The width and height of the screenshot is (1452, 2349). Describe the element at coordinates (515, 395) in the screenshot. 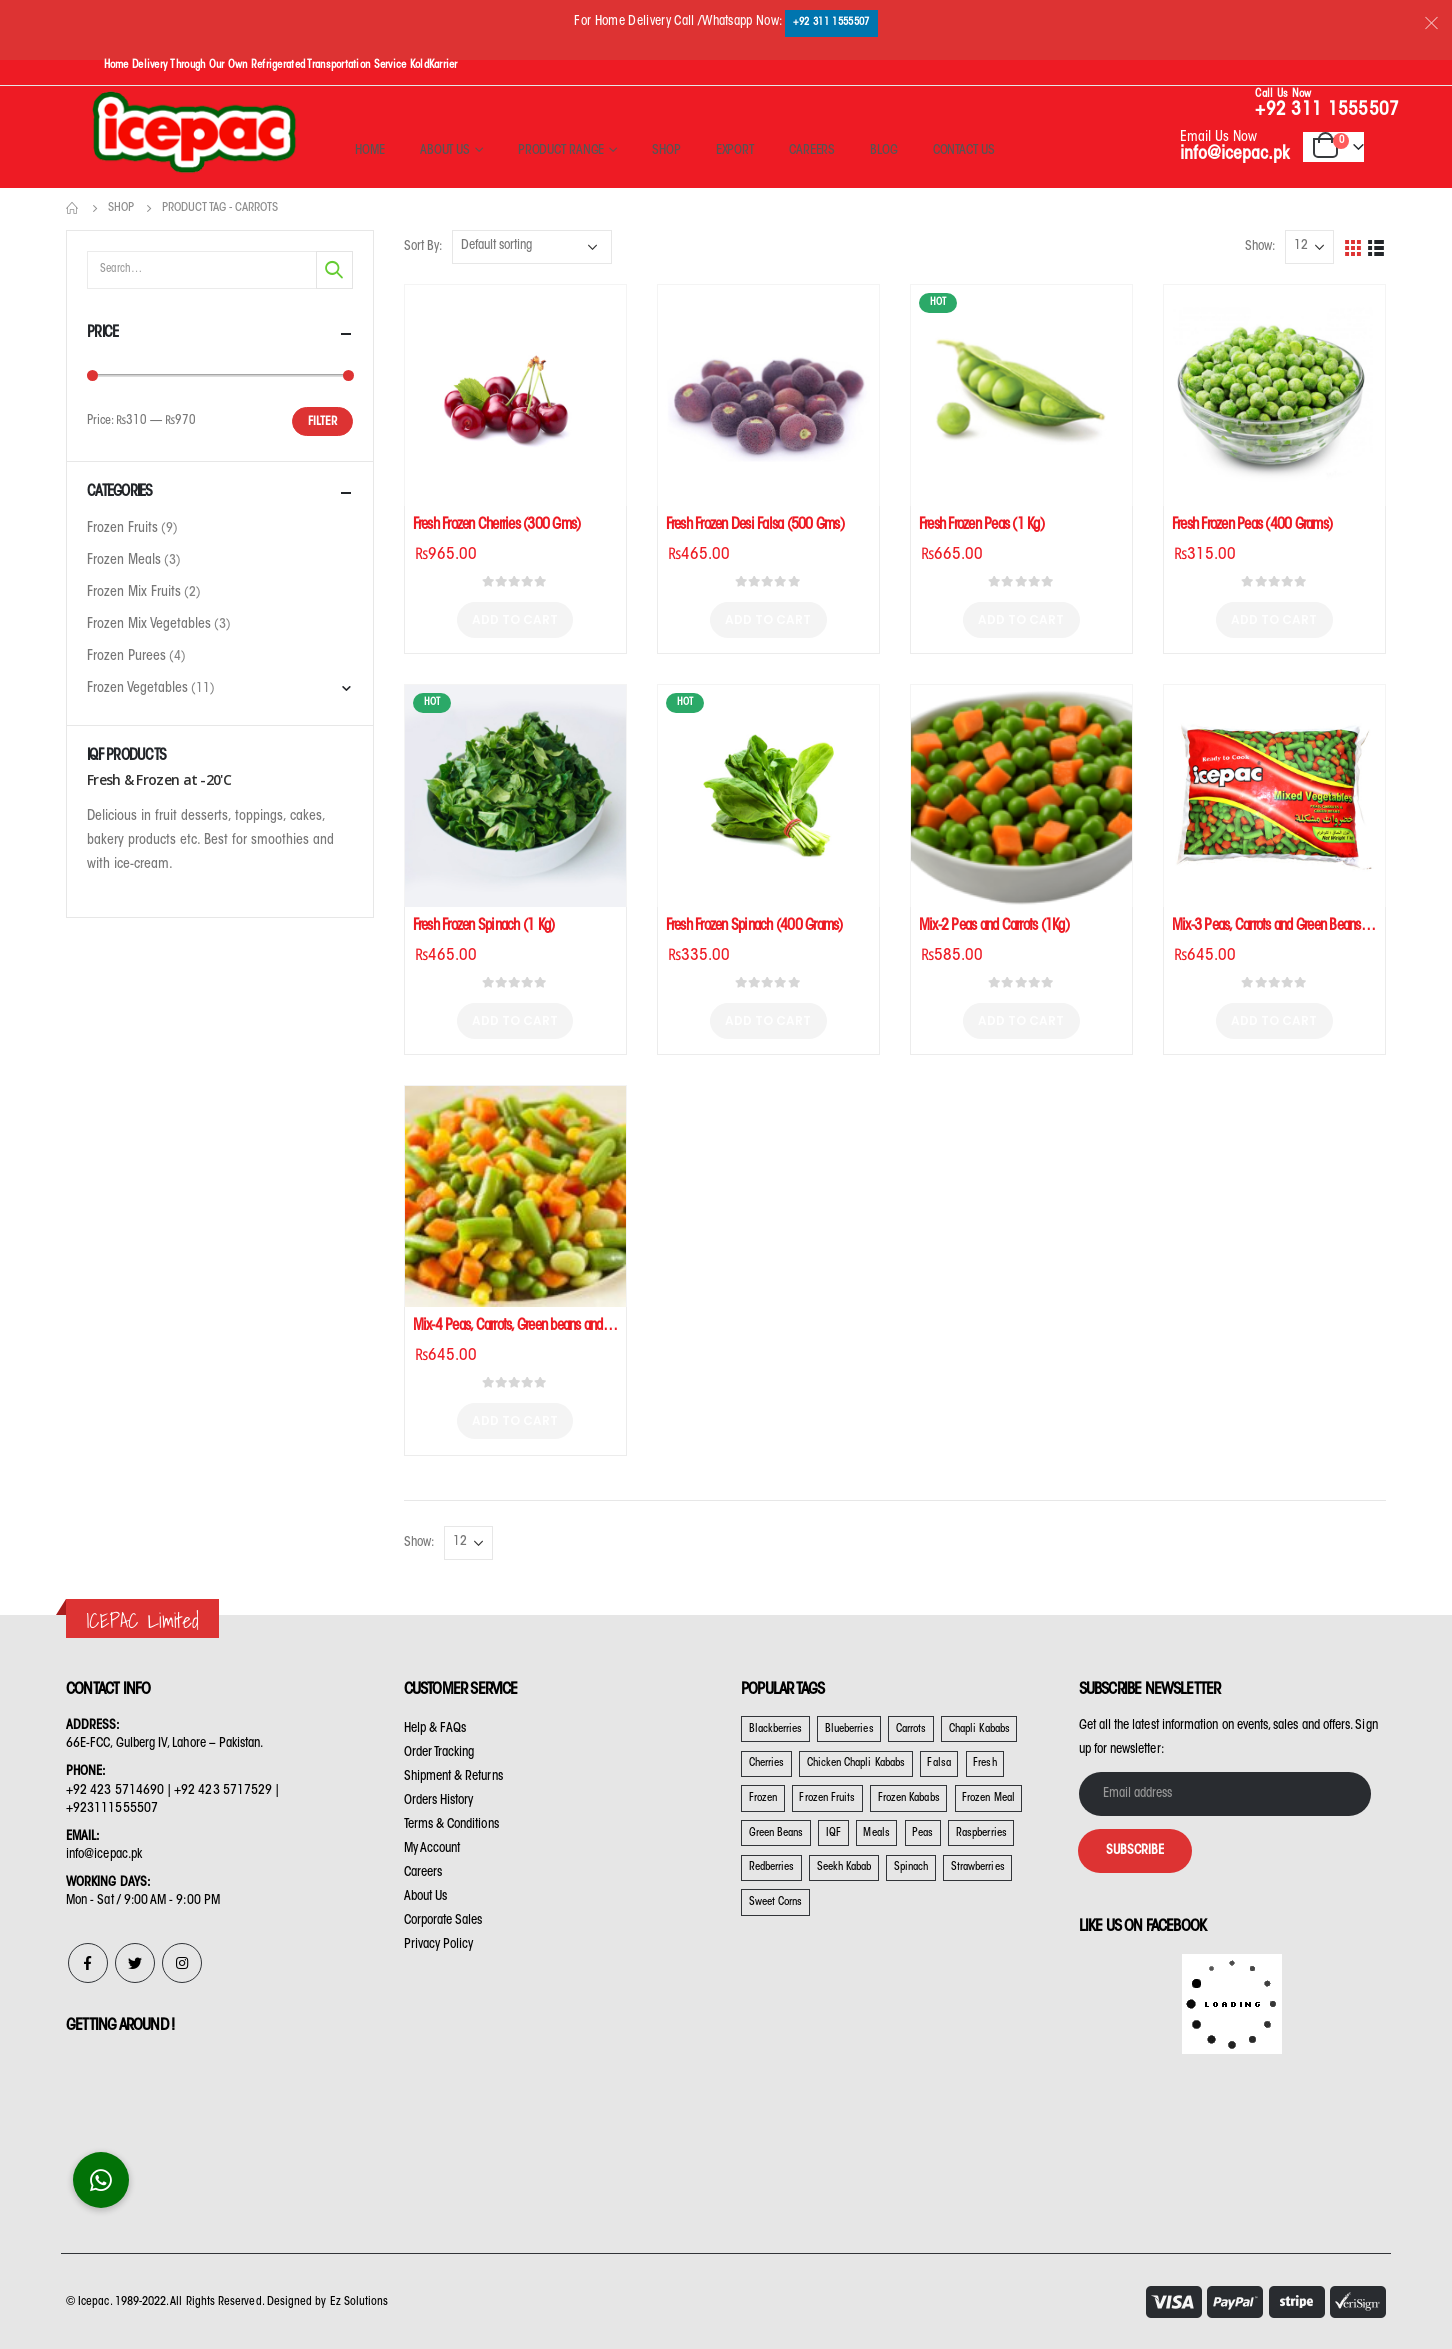

I see `[product]` at that location.